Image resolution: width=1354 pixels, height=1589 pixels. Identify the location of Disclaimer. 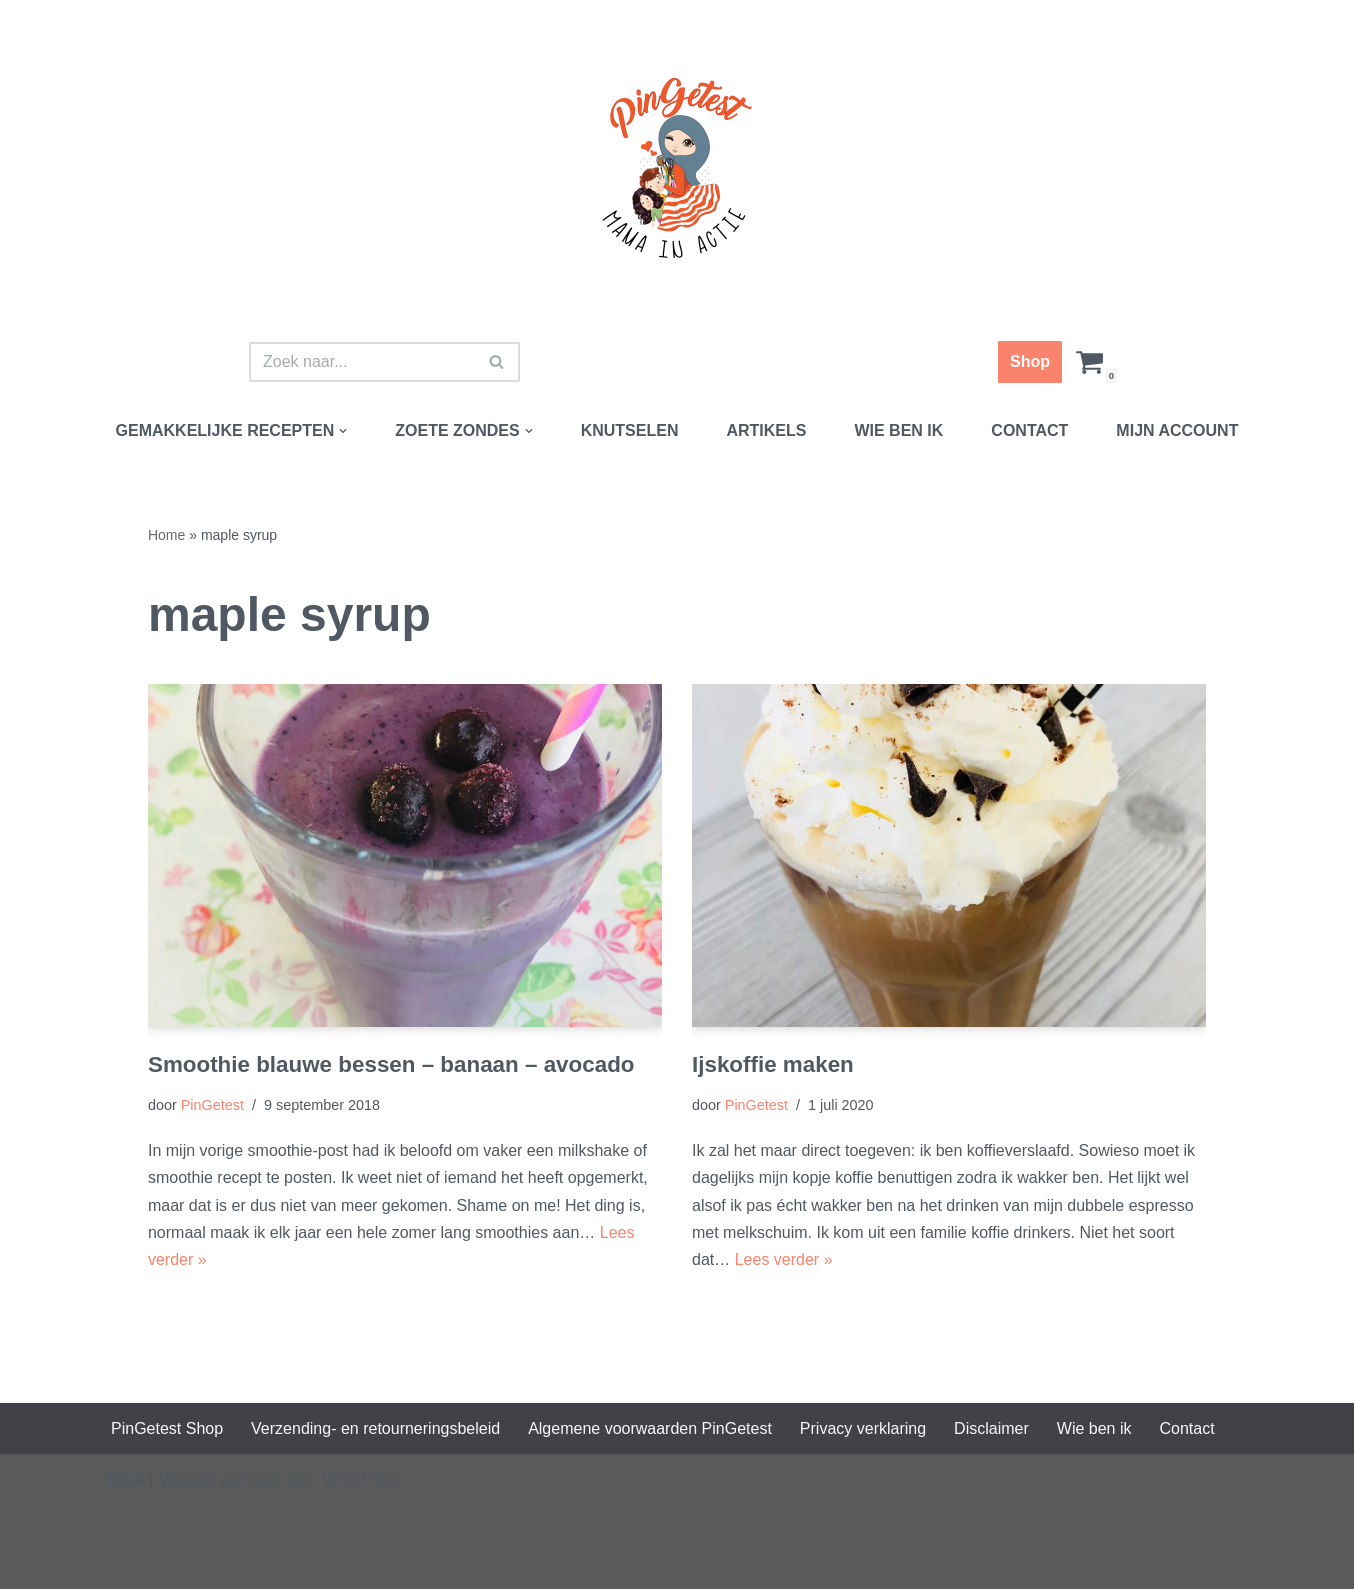
(991, 1428).